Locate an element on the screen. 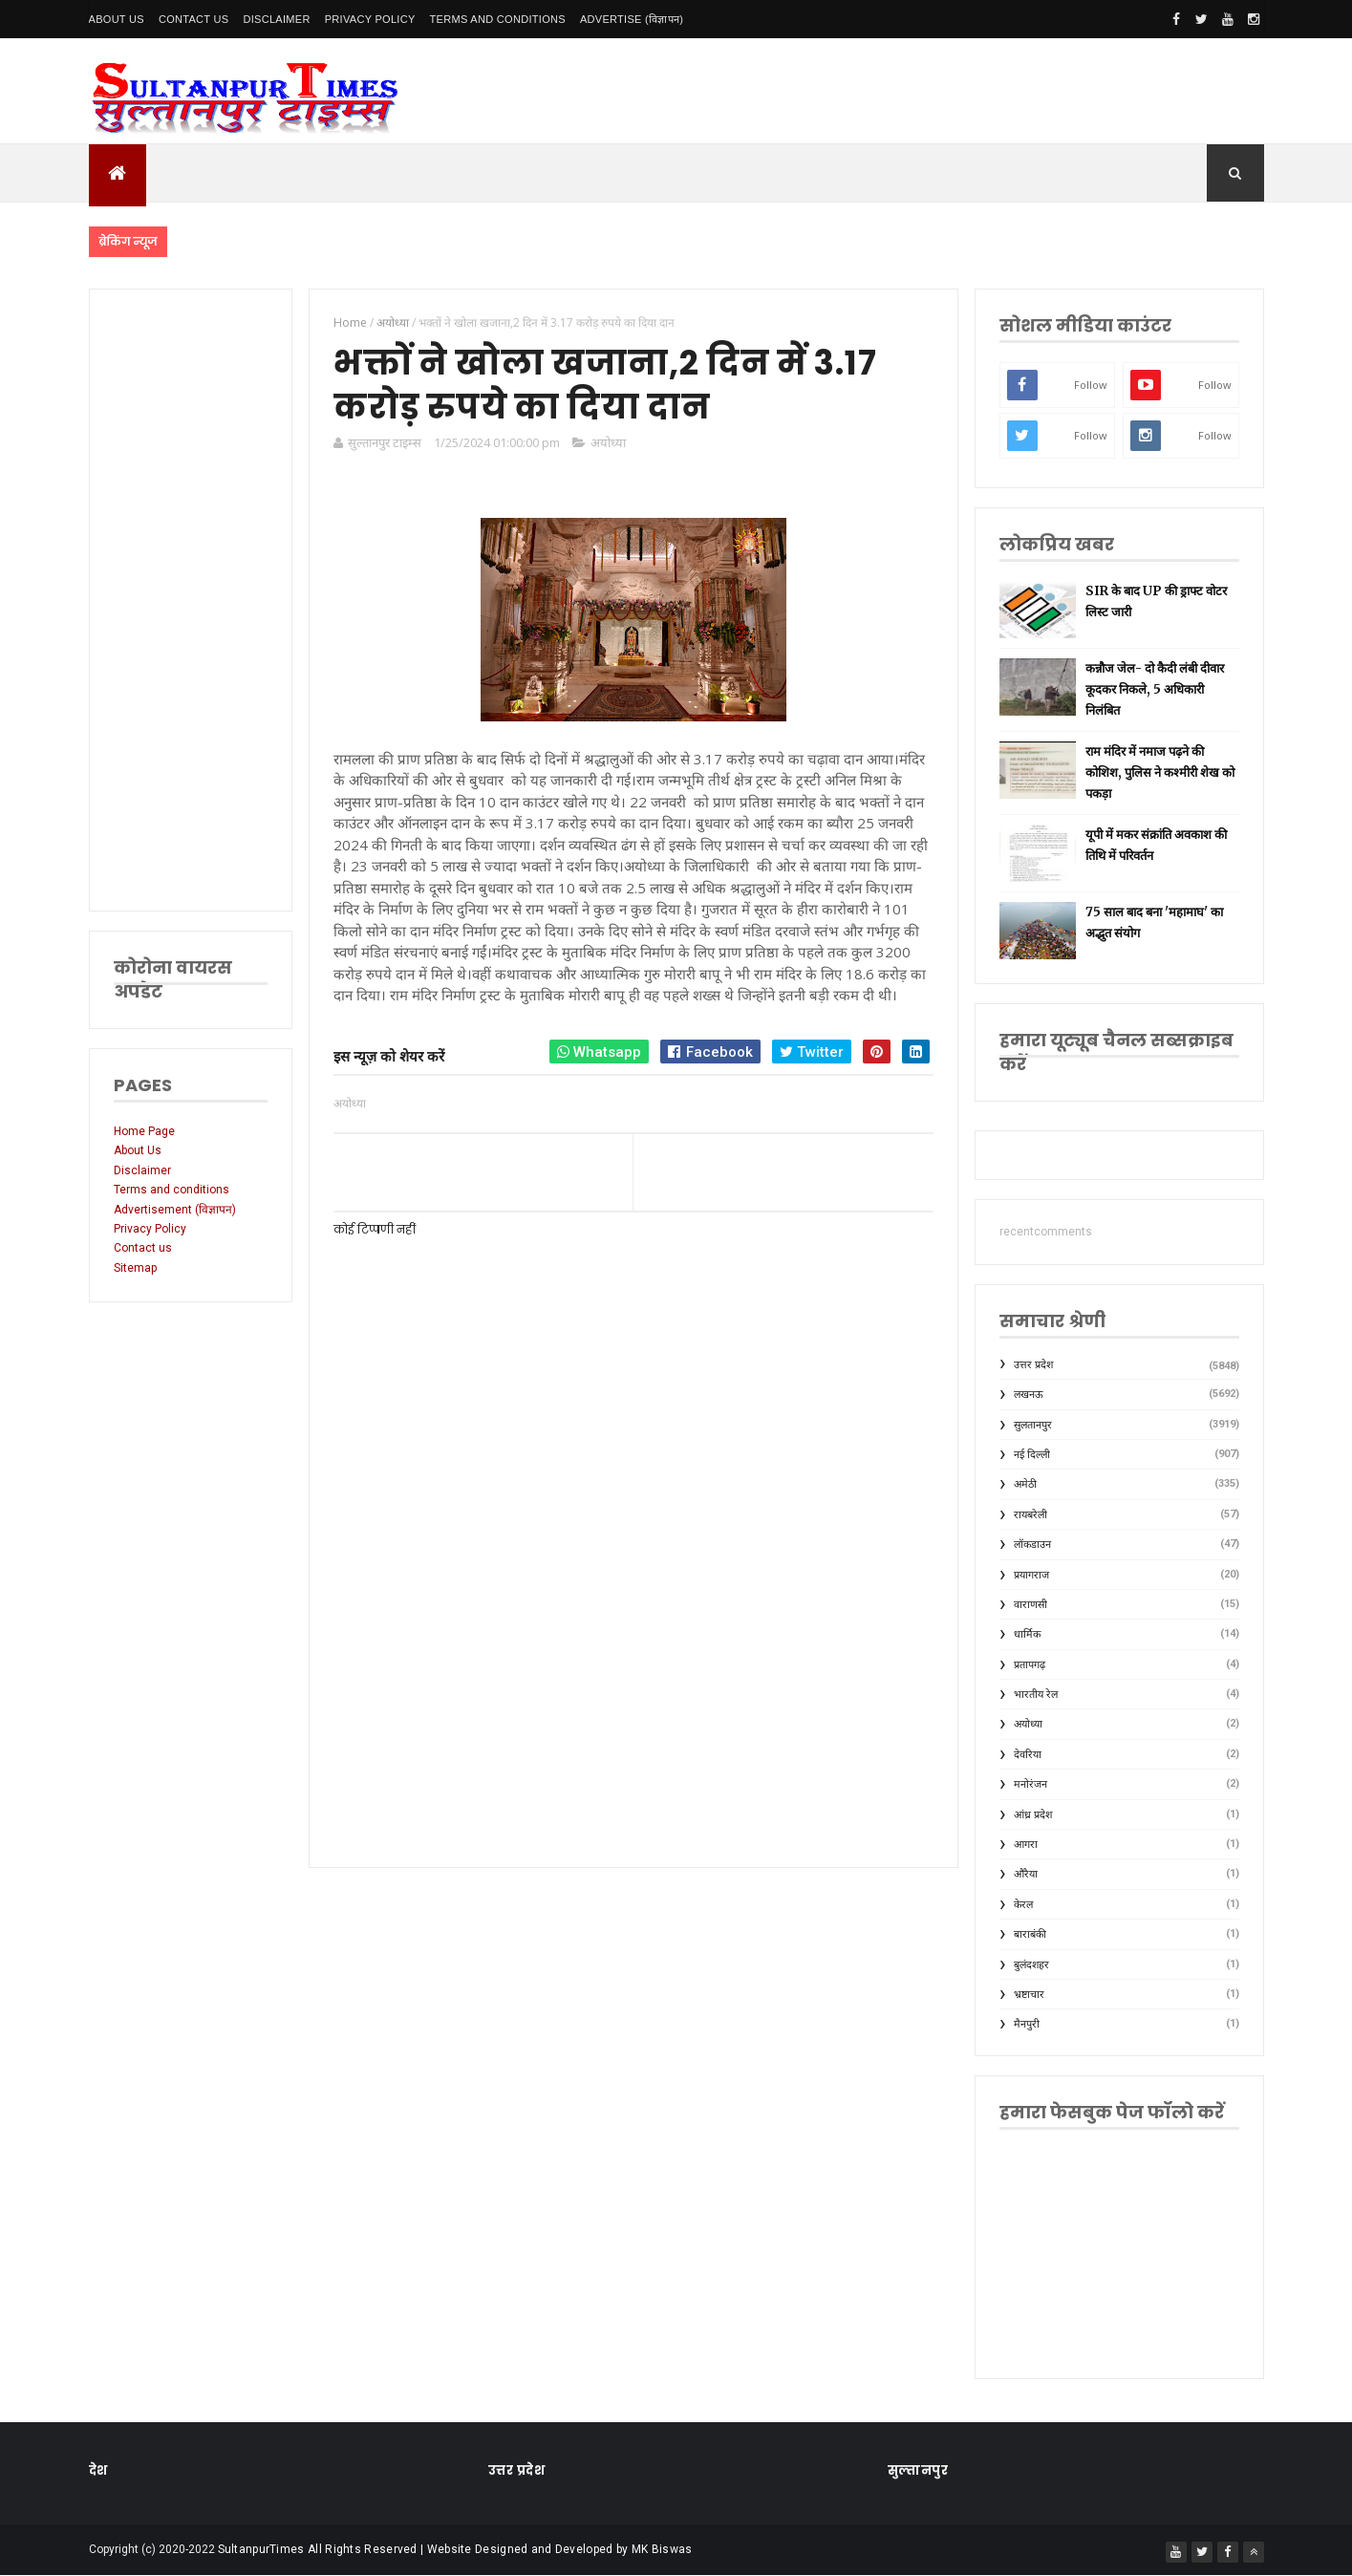 This screenshot has width=1352, height=2576. औरैया is located at coordinates (1026, 1874).